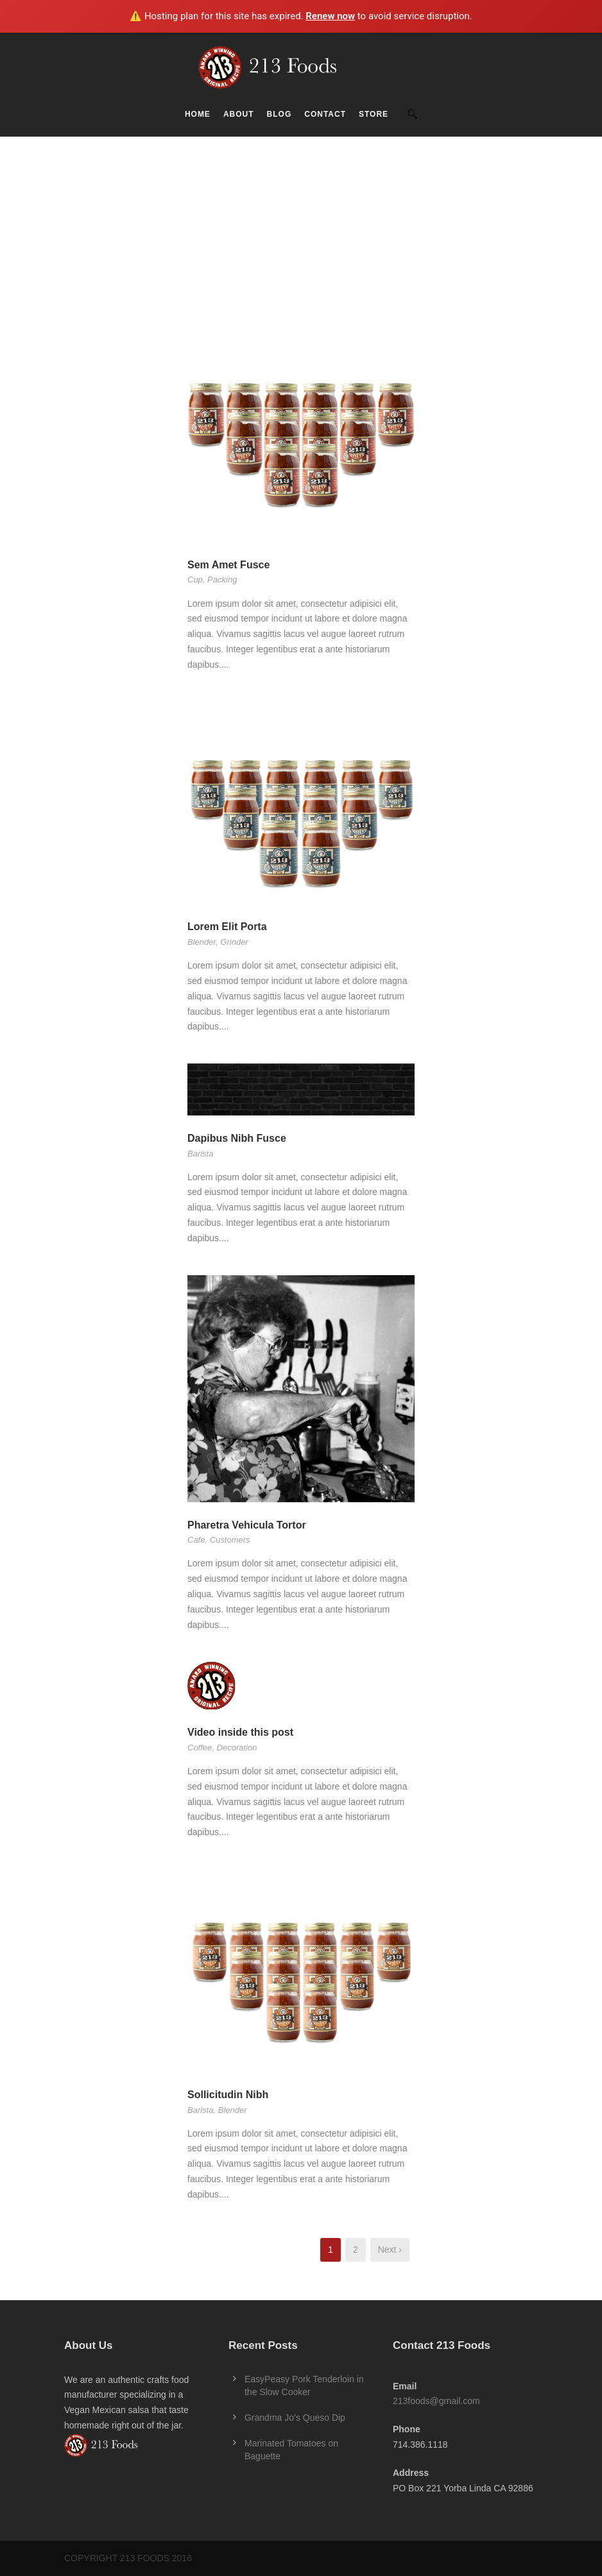 The height and width of the screenshot is (2576, 602). Describe the element at coordinates (200, 1153) in the screenshot. I see `Barista` at that location.